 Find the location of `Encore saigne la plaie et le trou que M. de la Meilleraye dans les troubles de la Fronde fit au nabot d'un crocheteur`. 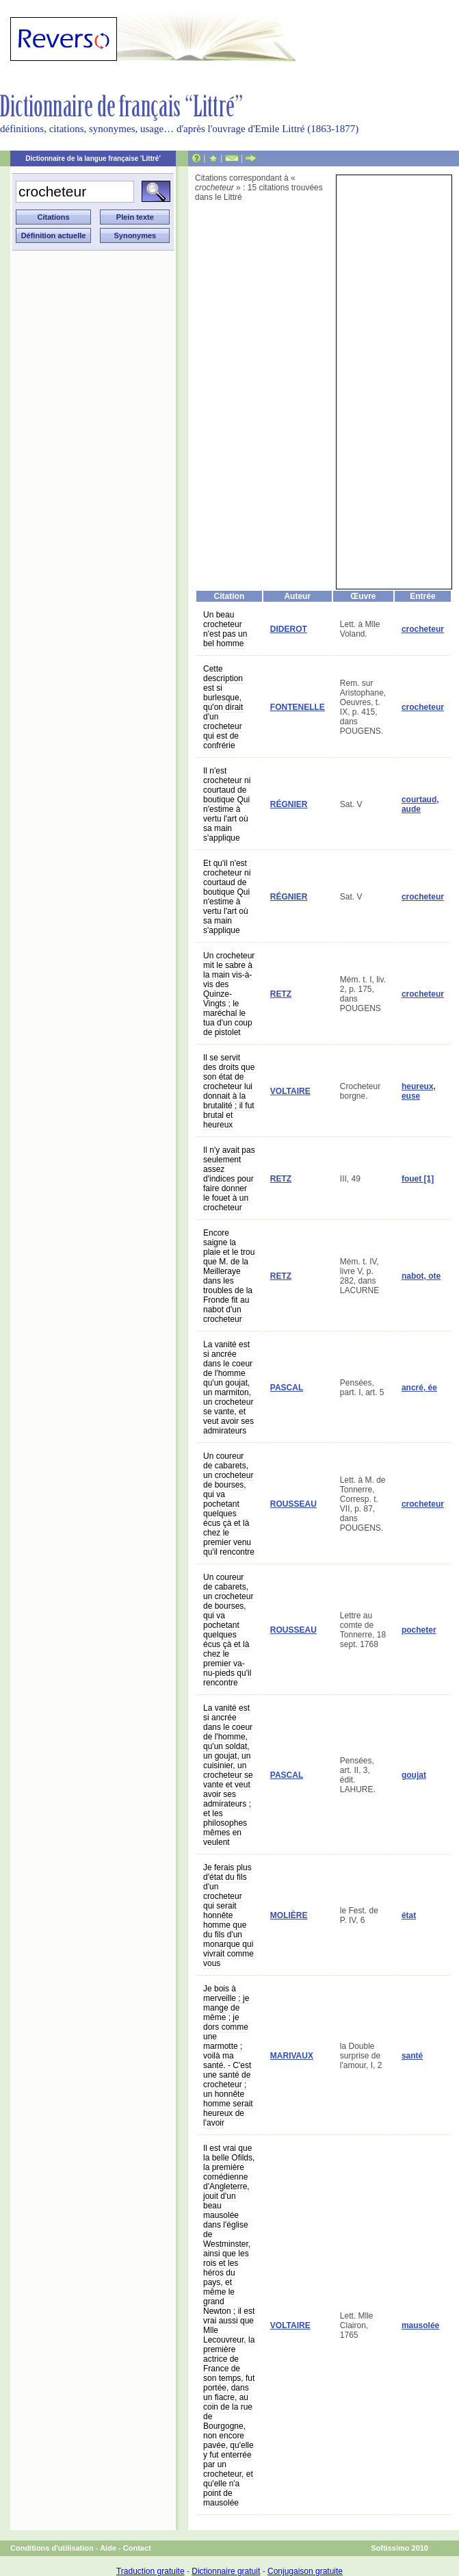

Encore saigne la plaie et le trou que M. de la Meilleraye dans les troubles de la Fronde fit au nabot d'un crocheteur is located at coordinates (228, 1276).